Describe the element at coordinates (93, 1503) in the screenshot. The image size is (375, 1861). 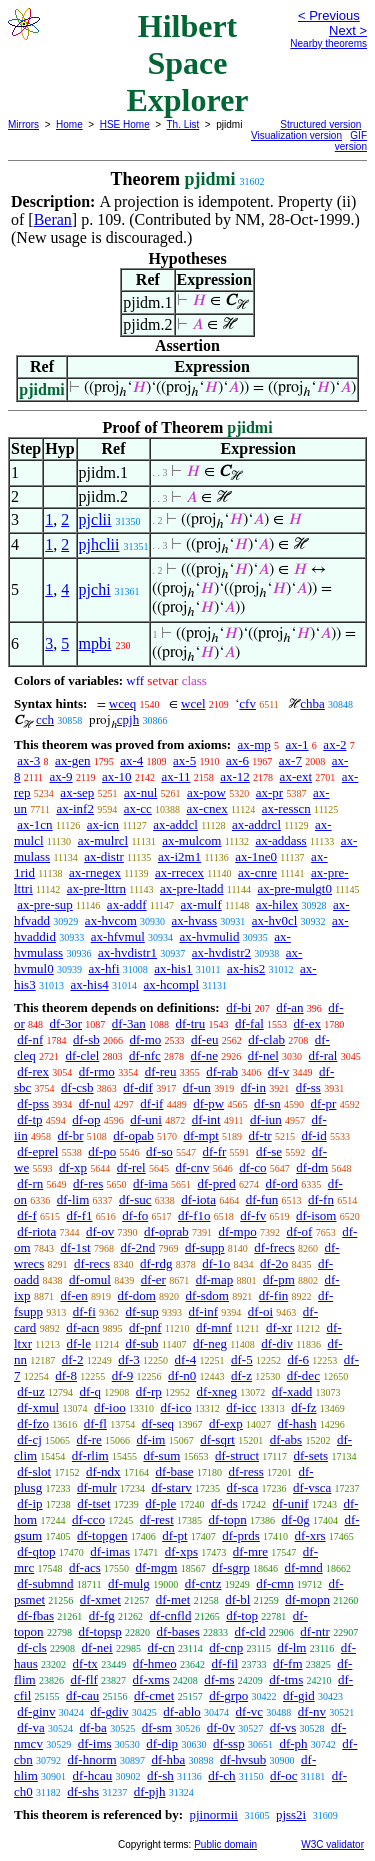
I see `df-tset` at that location.